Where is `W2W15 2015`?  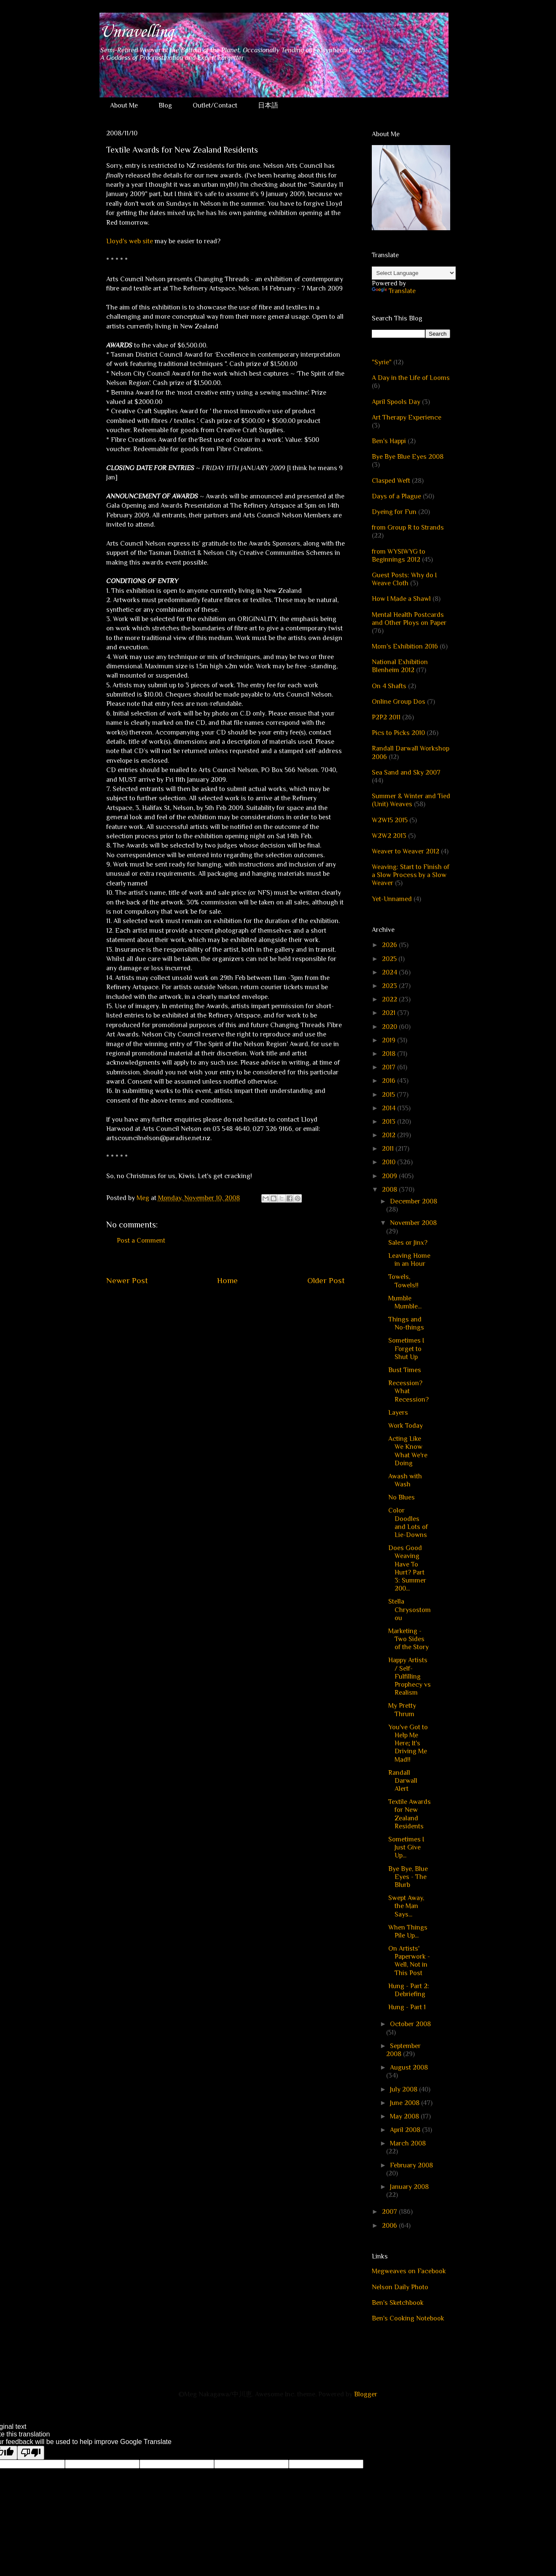 W2W15 2015 is located at coordinates (390, 820).